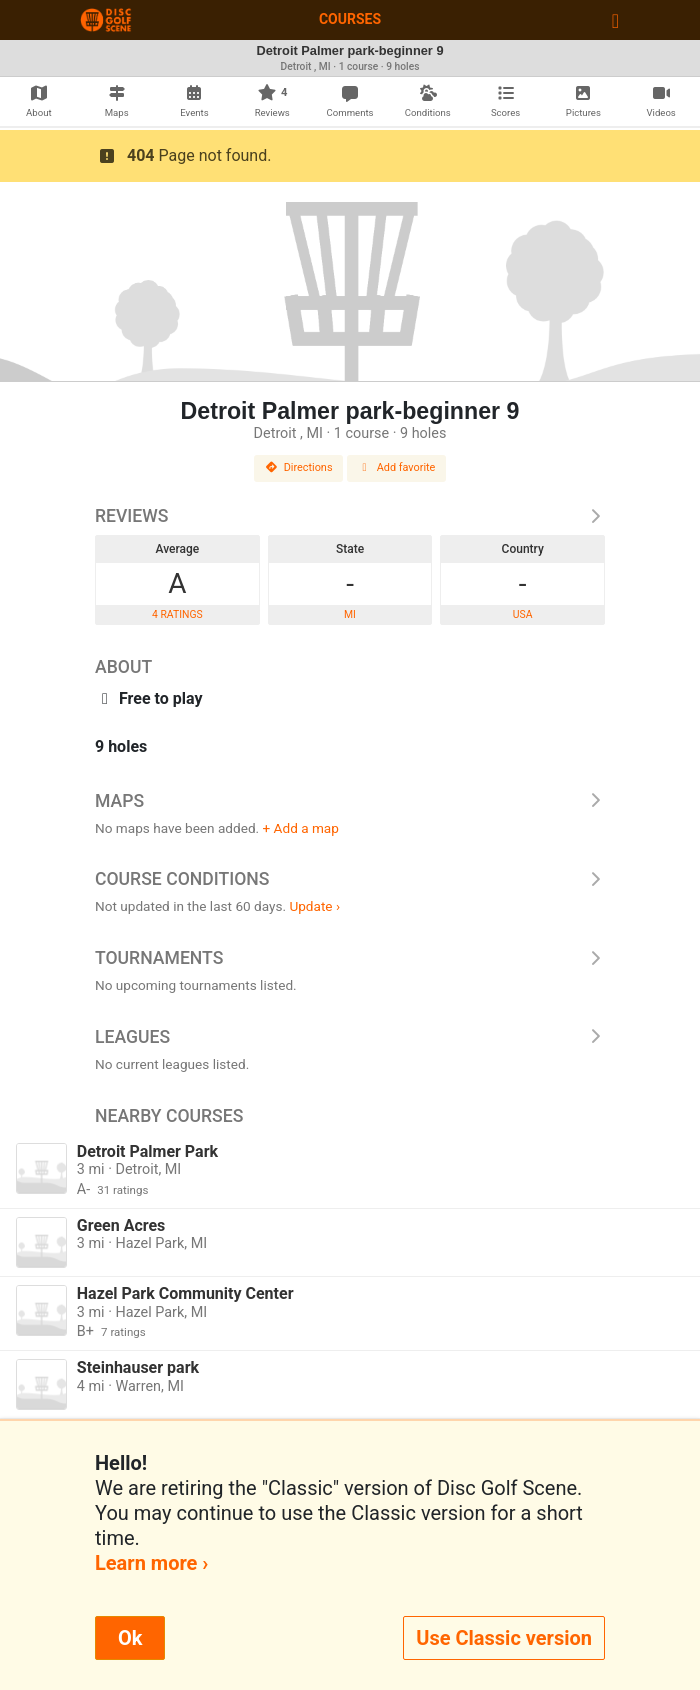 The image size is (700, 1690). I want to click on Reviews, so click(350, 516).